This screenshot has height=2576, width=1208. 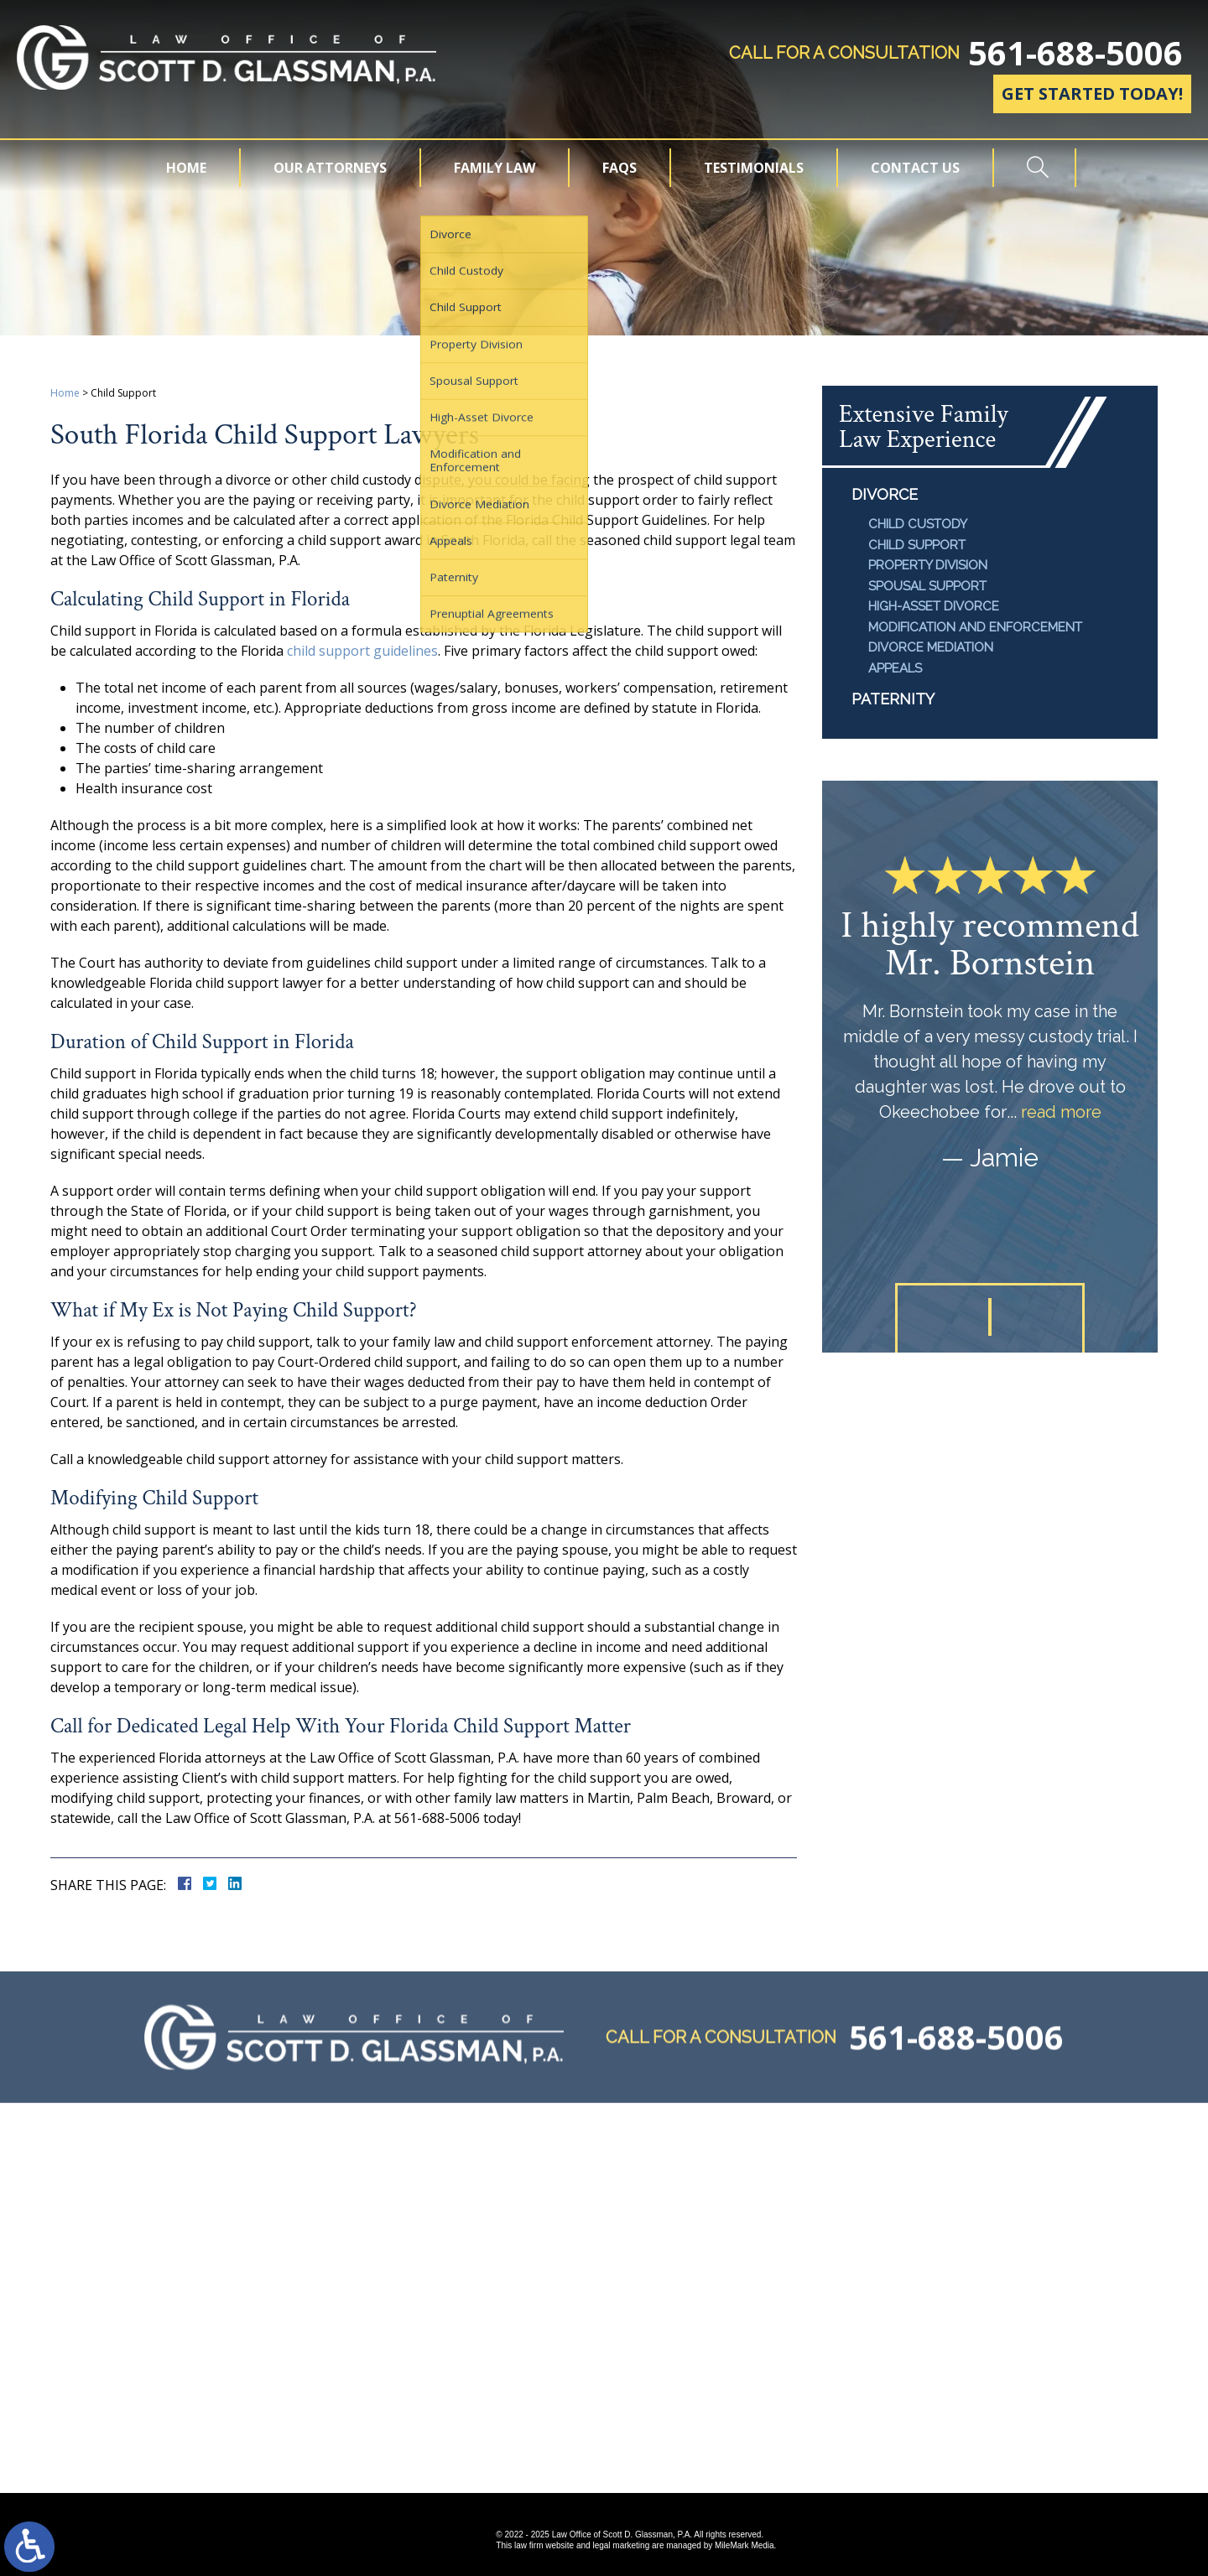 I want to click on Contact Us, so click(x=915, y=167).